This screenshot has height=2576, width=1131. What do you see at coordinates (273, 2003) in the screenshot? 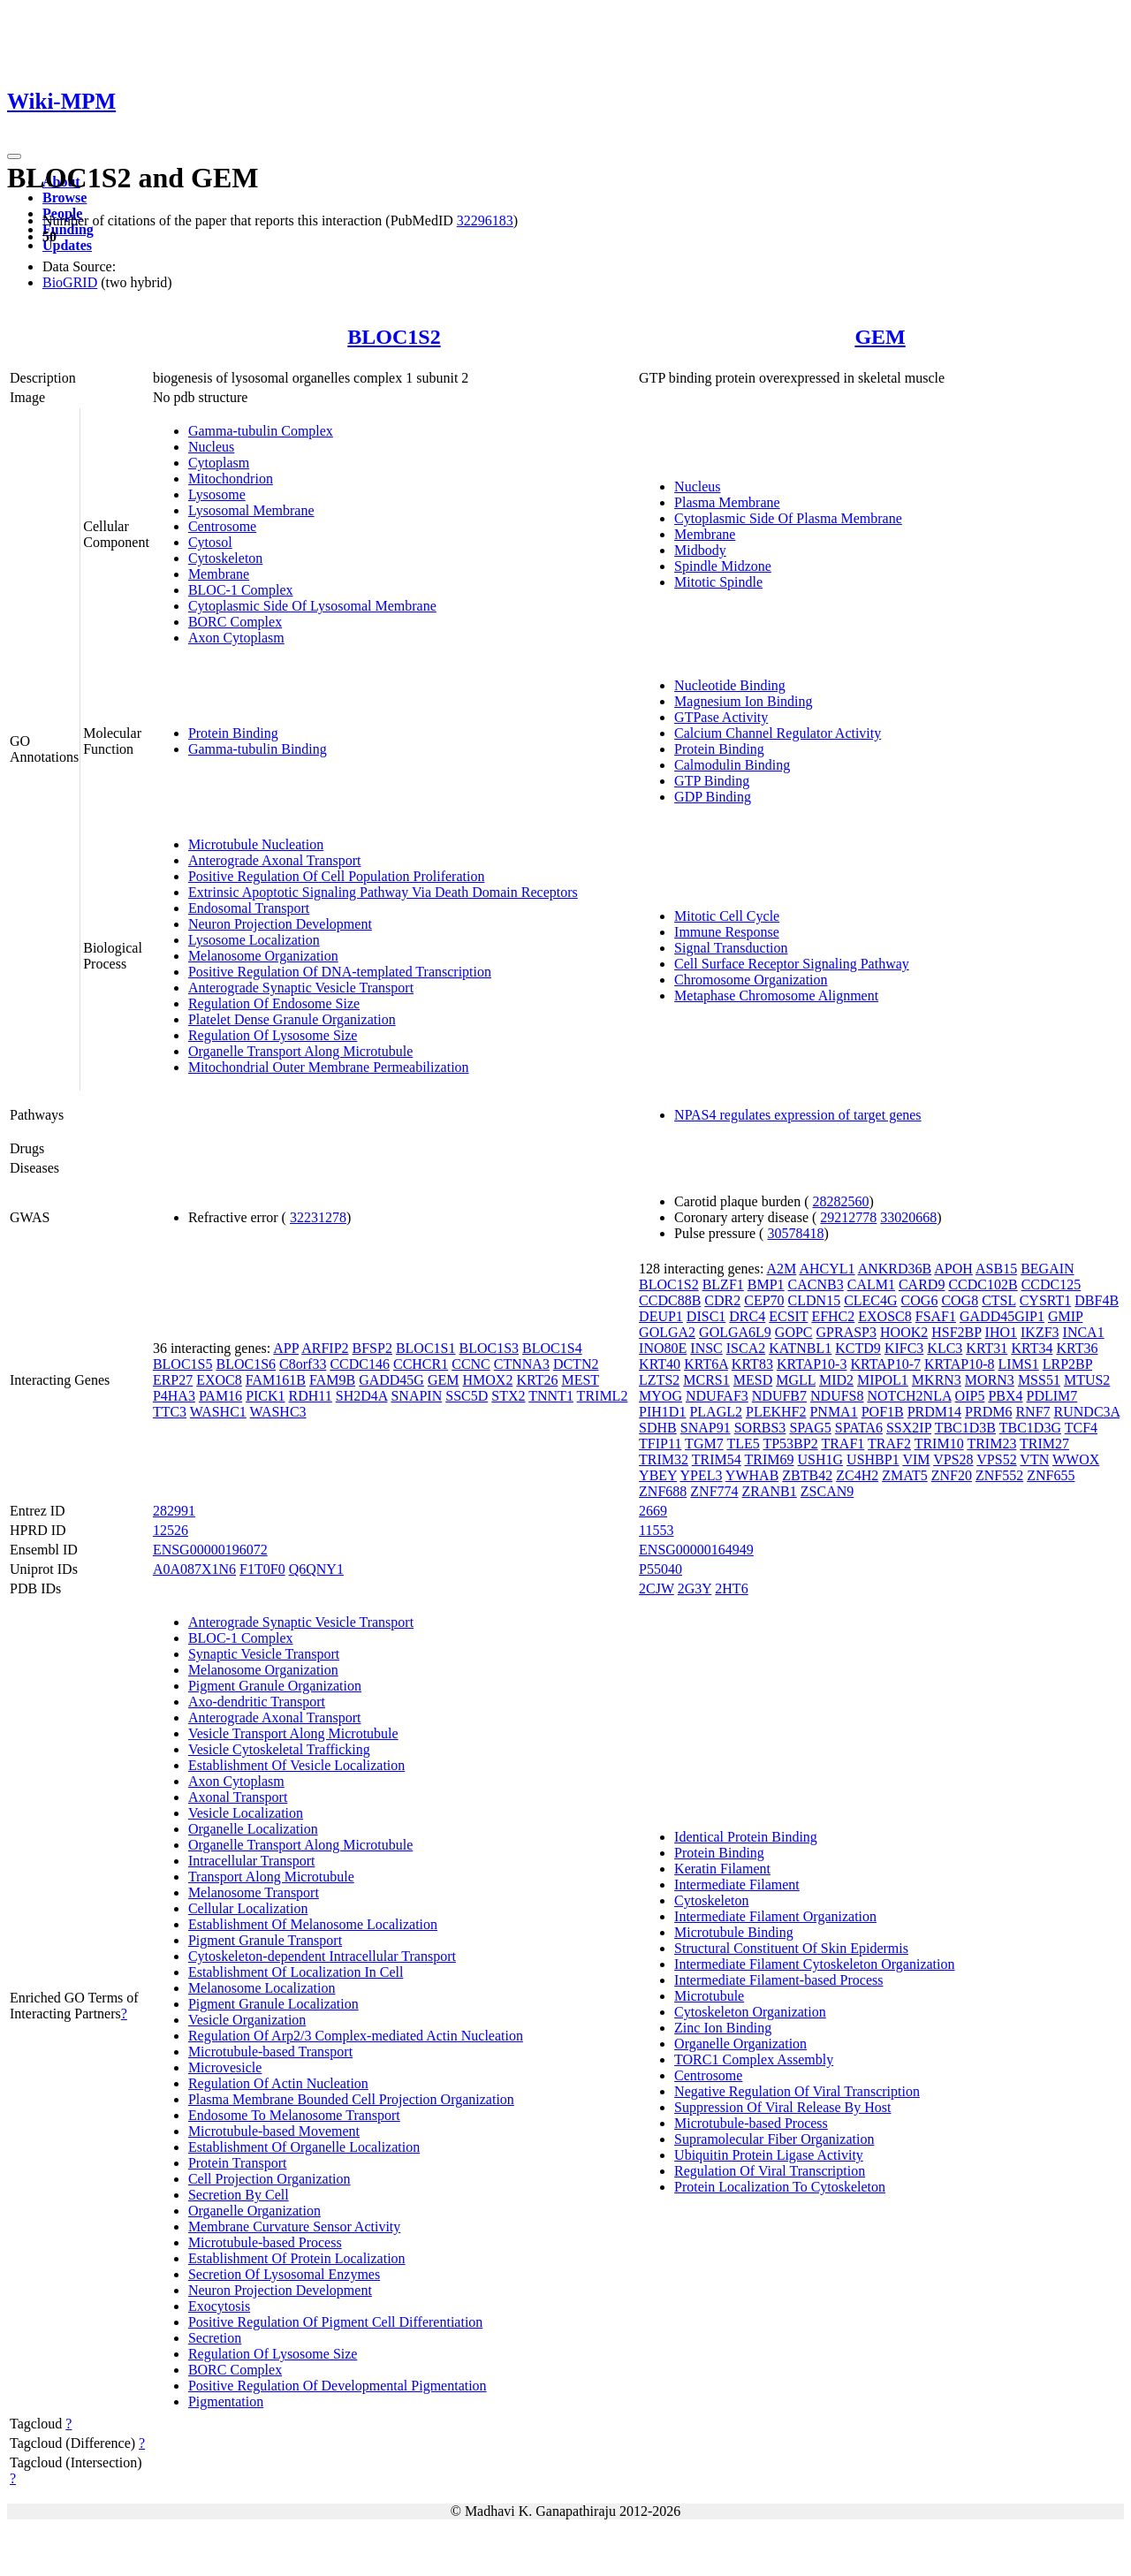
I see `Pigment Granule Localization` at bounding box center [273, 2003].